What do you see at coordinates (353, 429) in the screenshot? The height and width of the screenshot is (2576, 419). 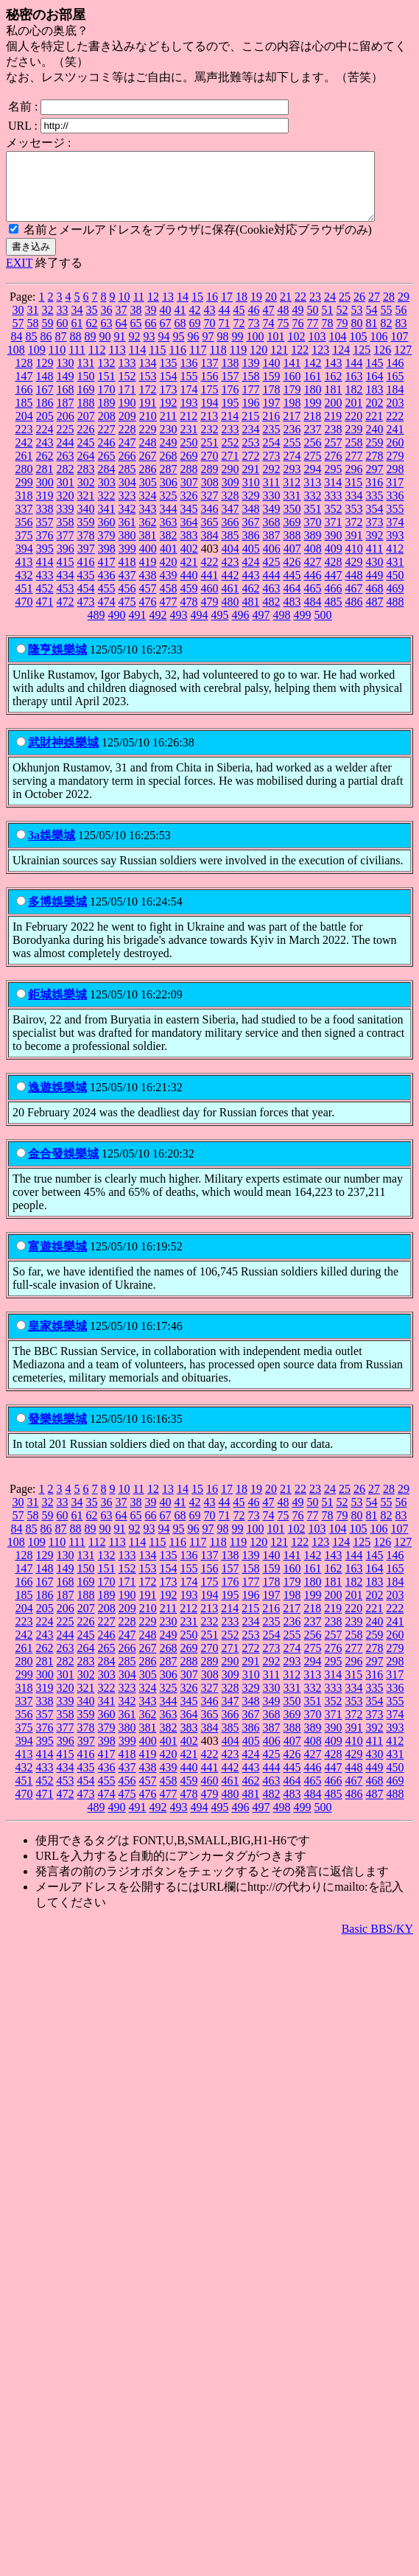 I see `220` at bounding box center [353, 429].